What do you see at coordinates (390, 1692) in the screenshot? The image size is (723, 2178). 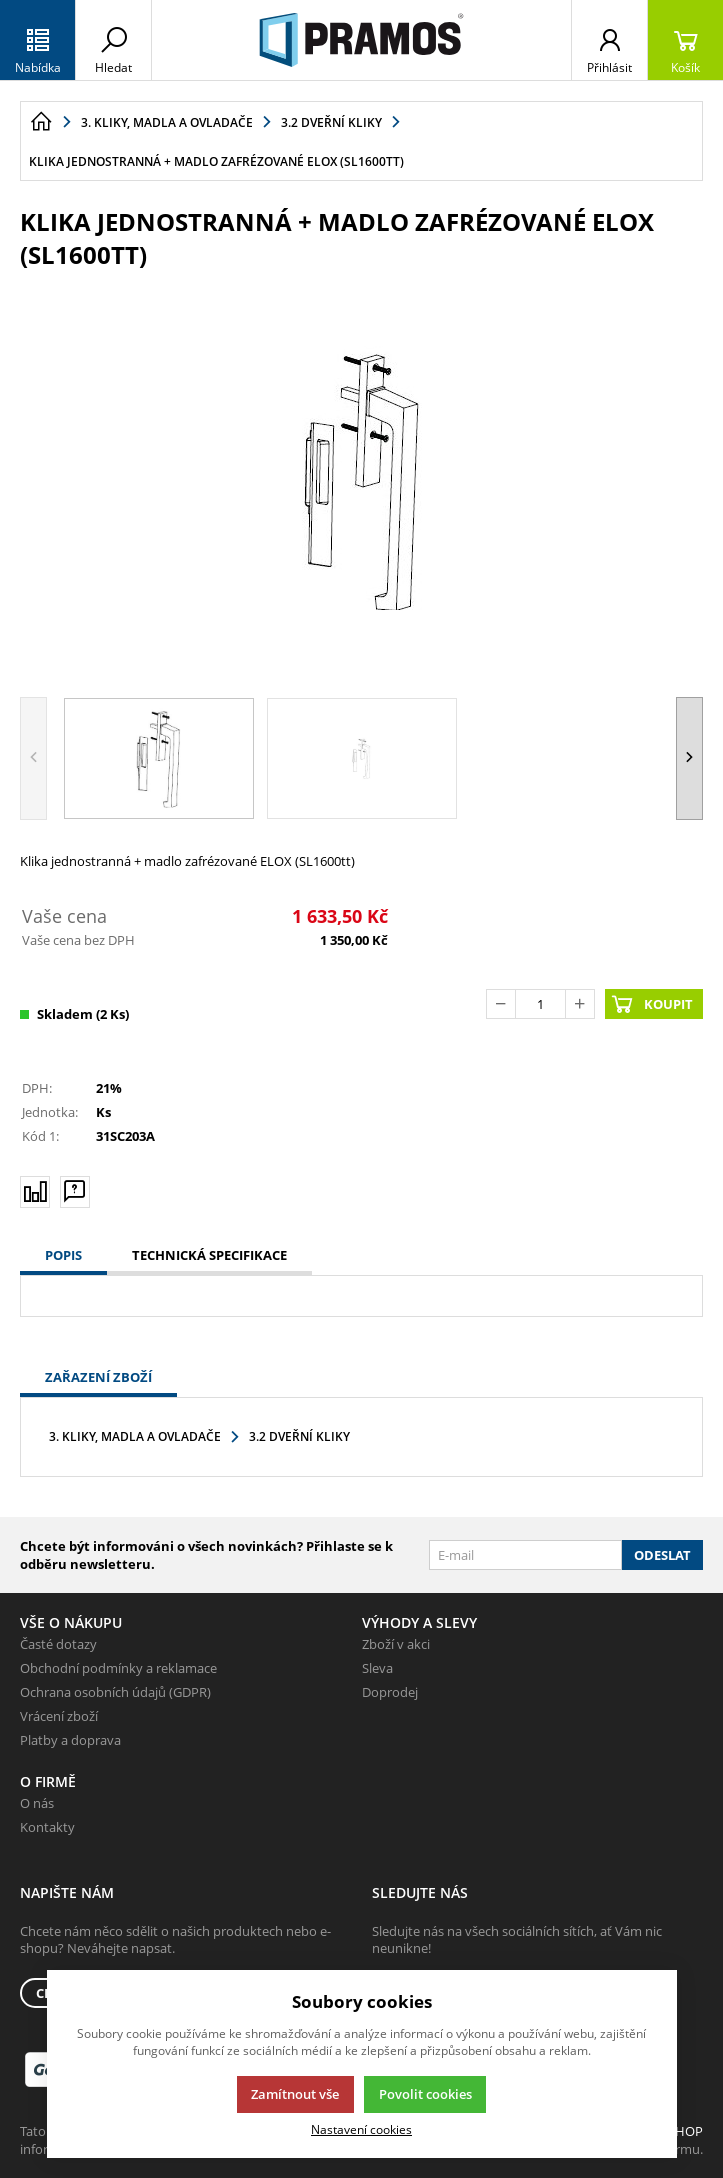 I see `Doprodej` at bounding box center [390, 1692].